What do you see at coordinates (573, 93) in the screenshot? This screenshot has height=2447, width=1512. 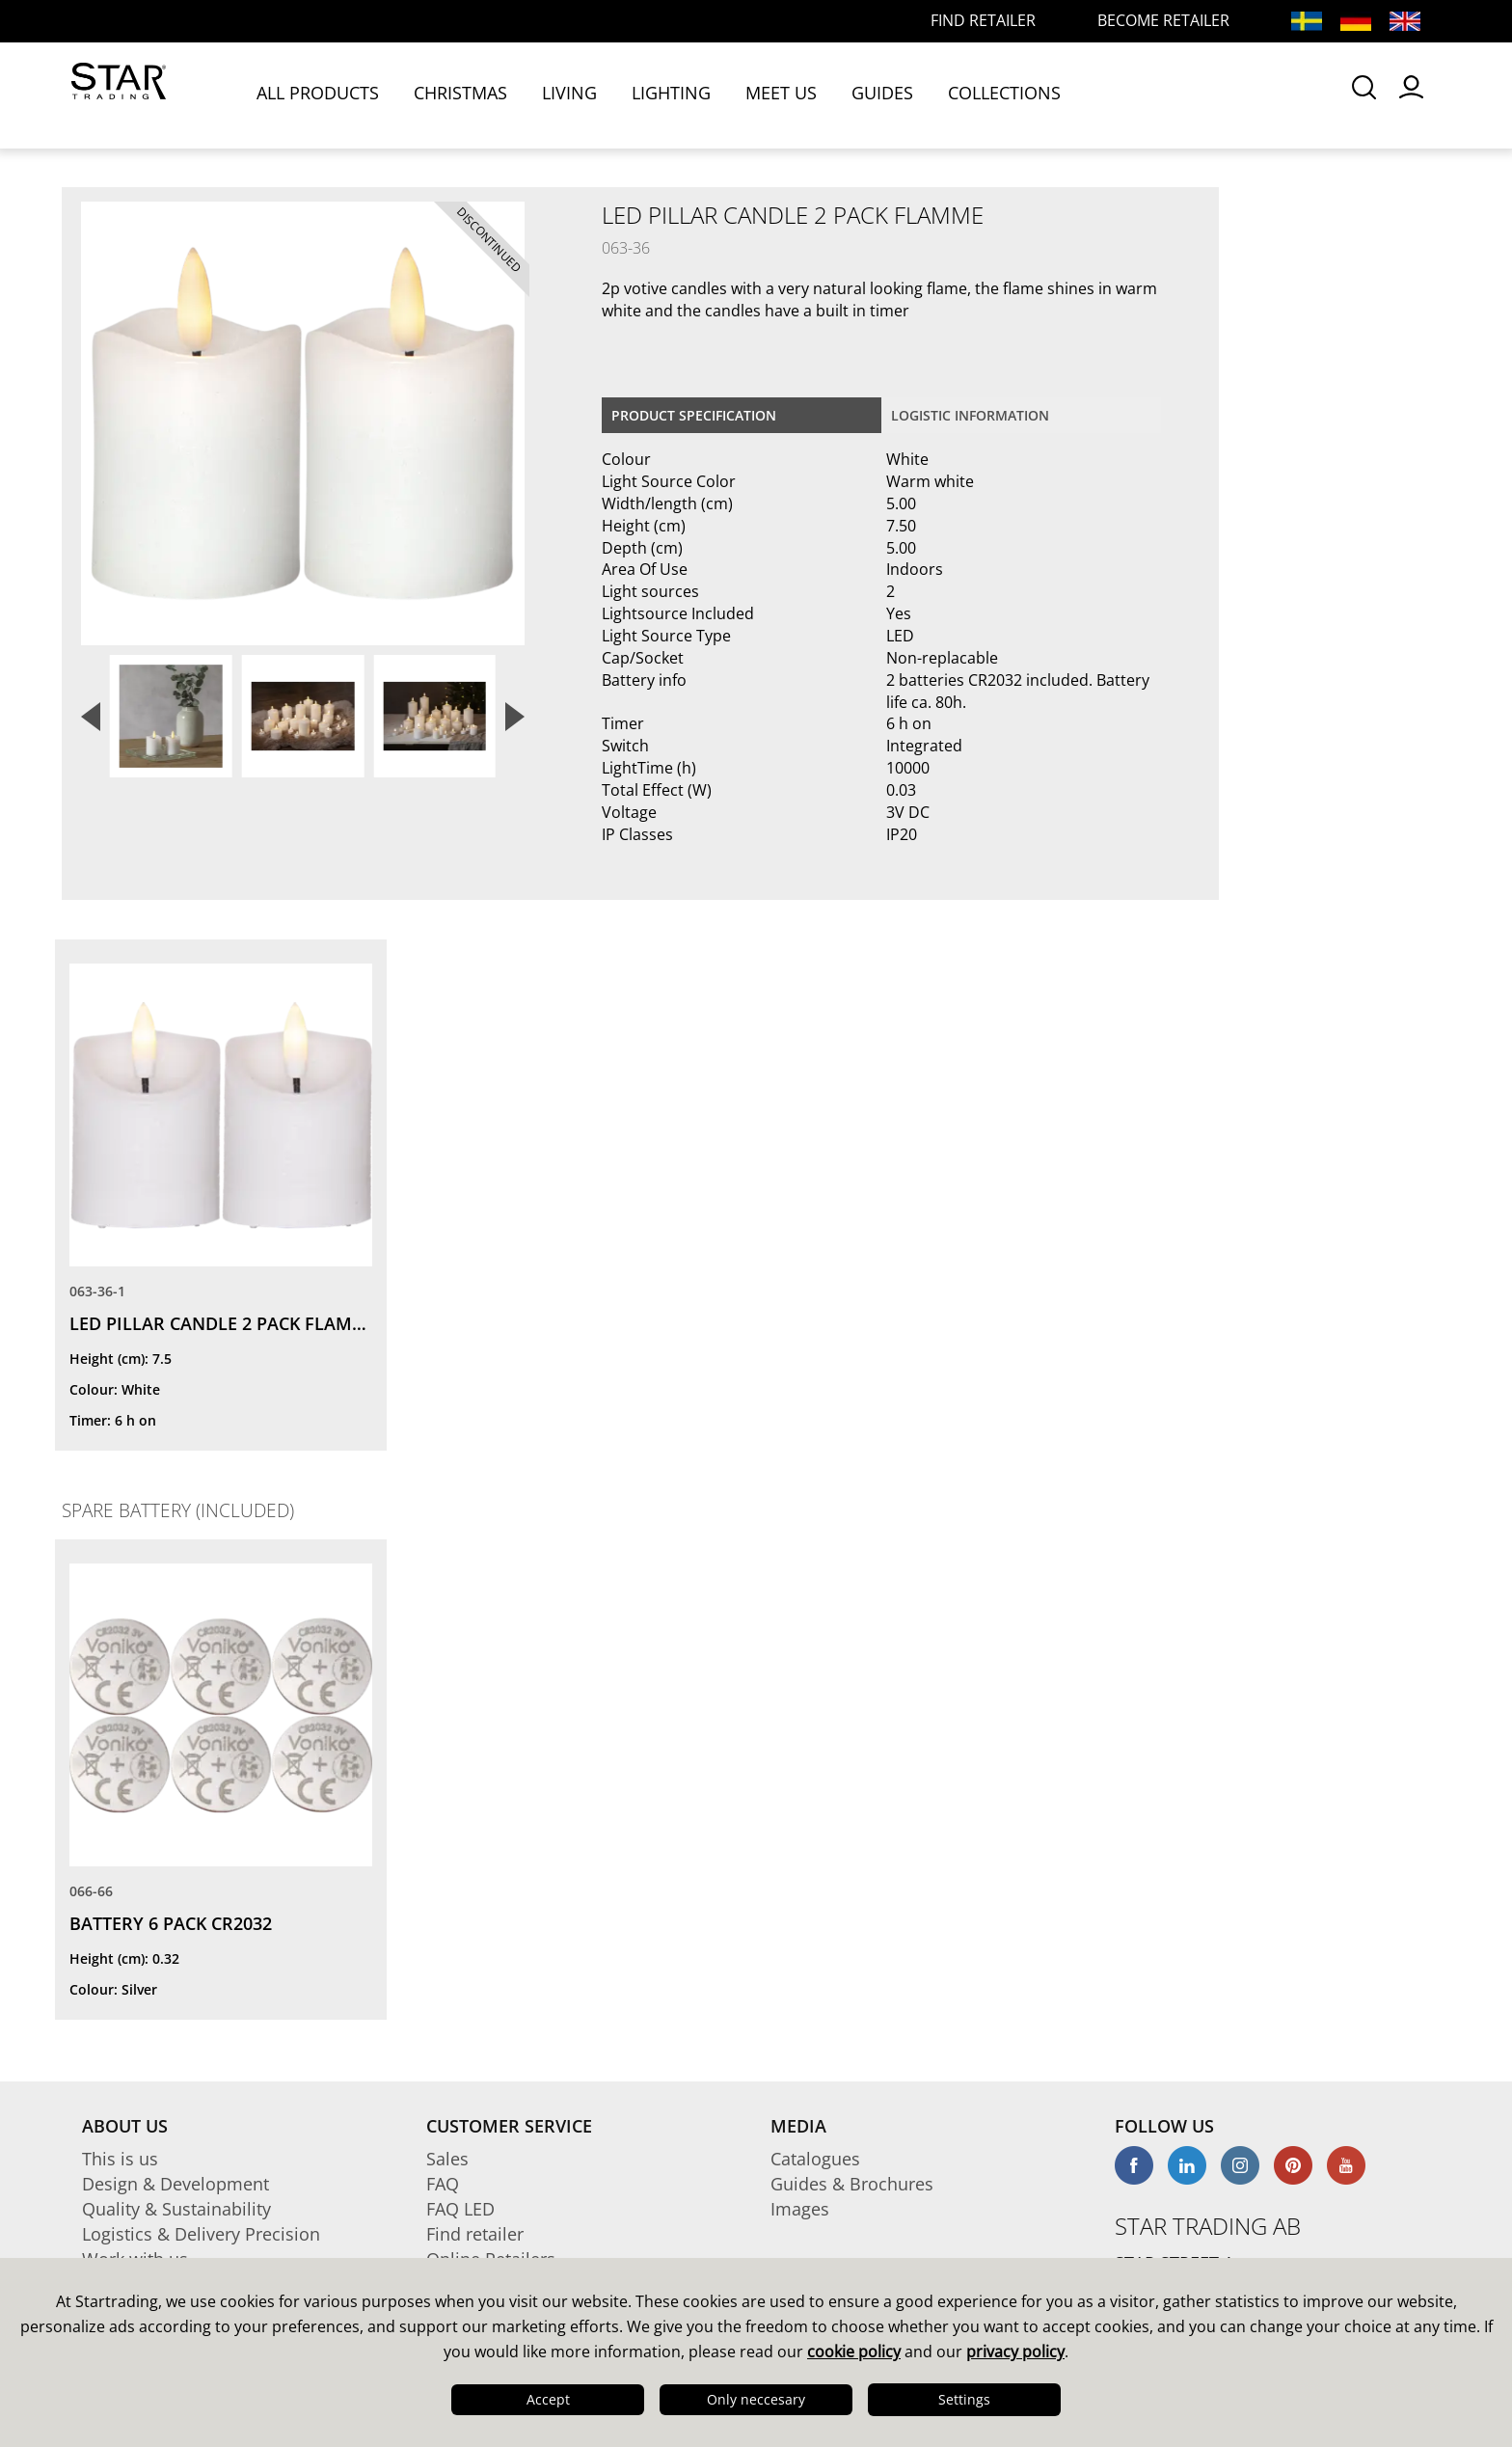 I see `LIVING` at bounding box center [573, 93].